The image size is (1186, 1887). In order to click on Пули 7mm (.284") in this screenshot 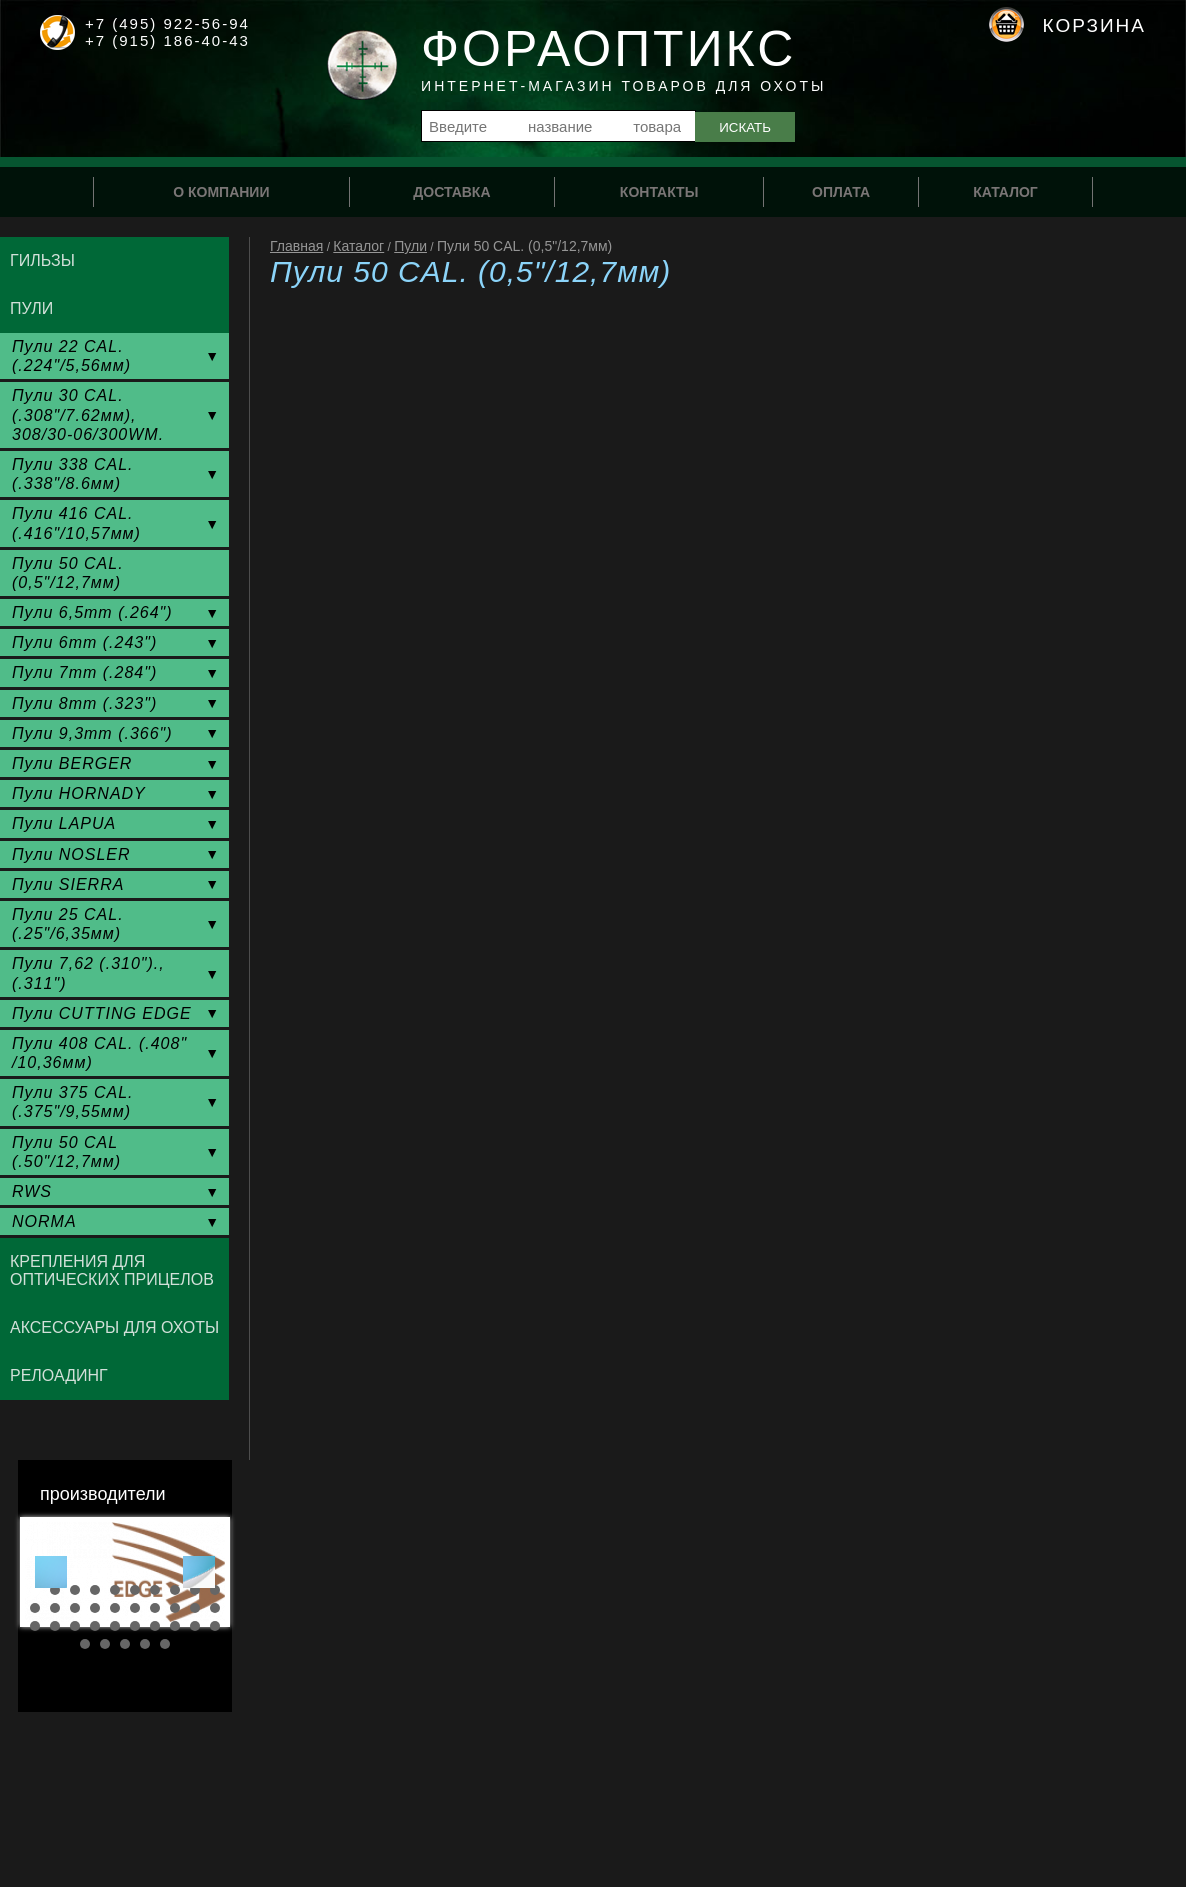, I will do `click(84, 672)`.